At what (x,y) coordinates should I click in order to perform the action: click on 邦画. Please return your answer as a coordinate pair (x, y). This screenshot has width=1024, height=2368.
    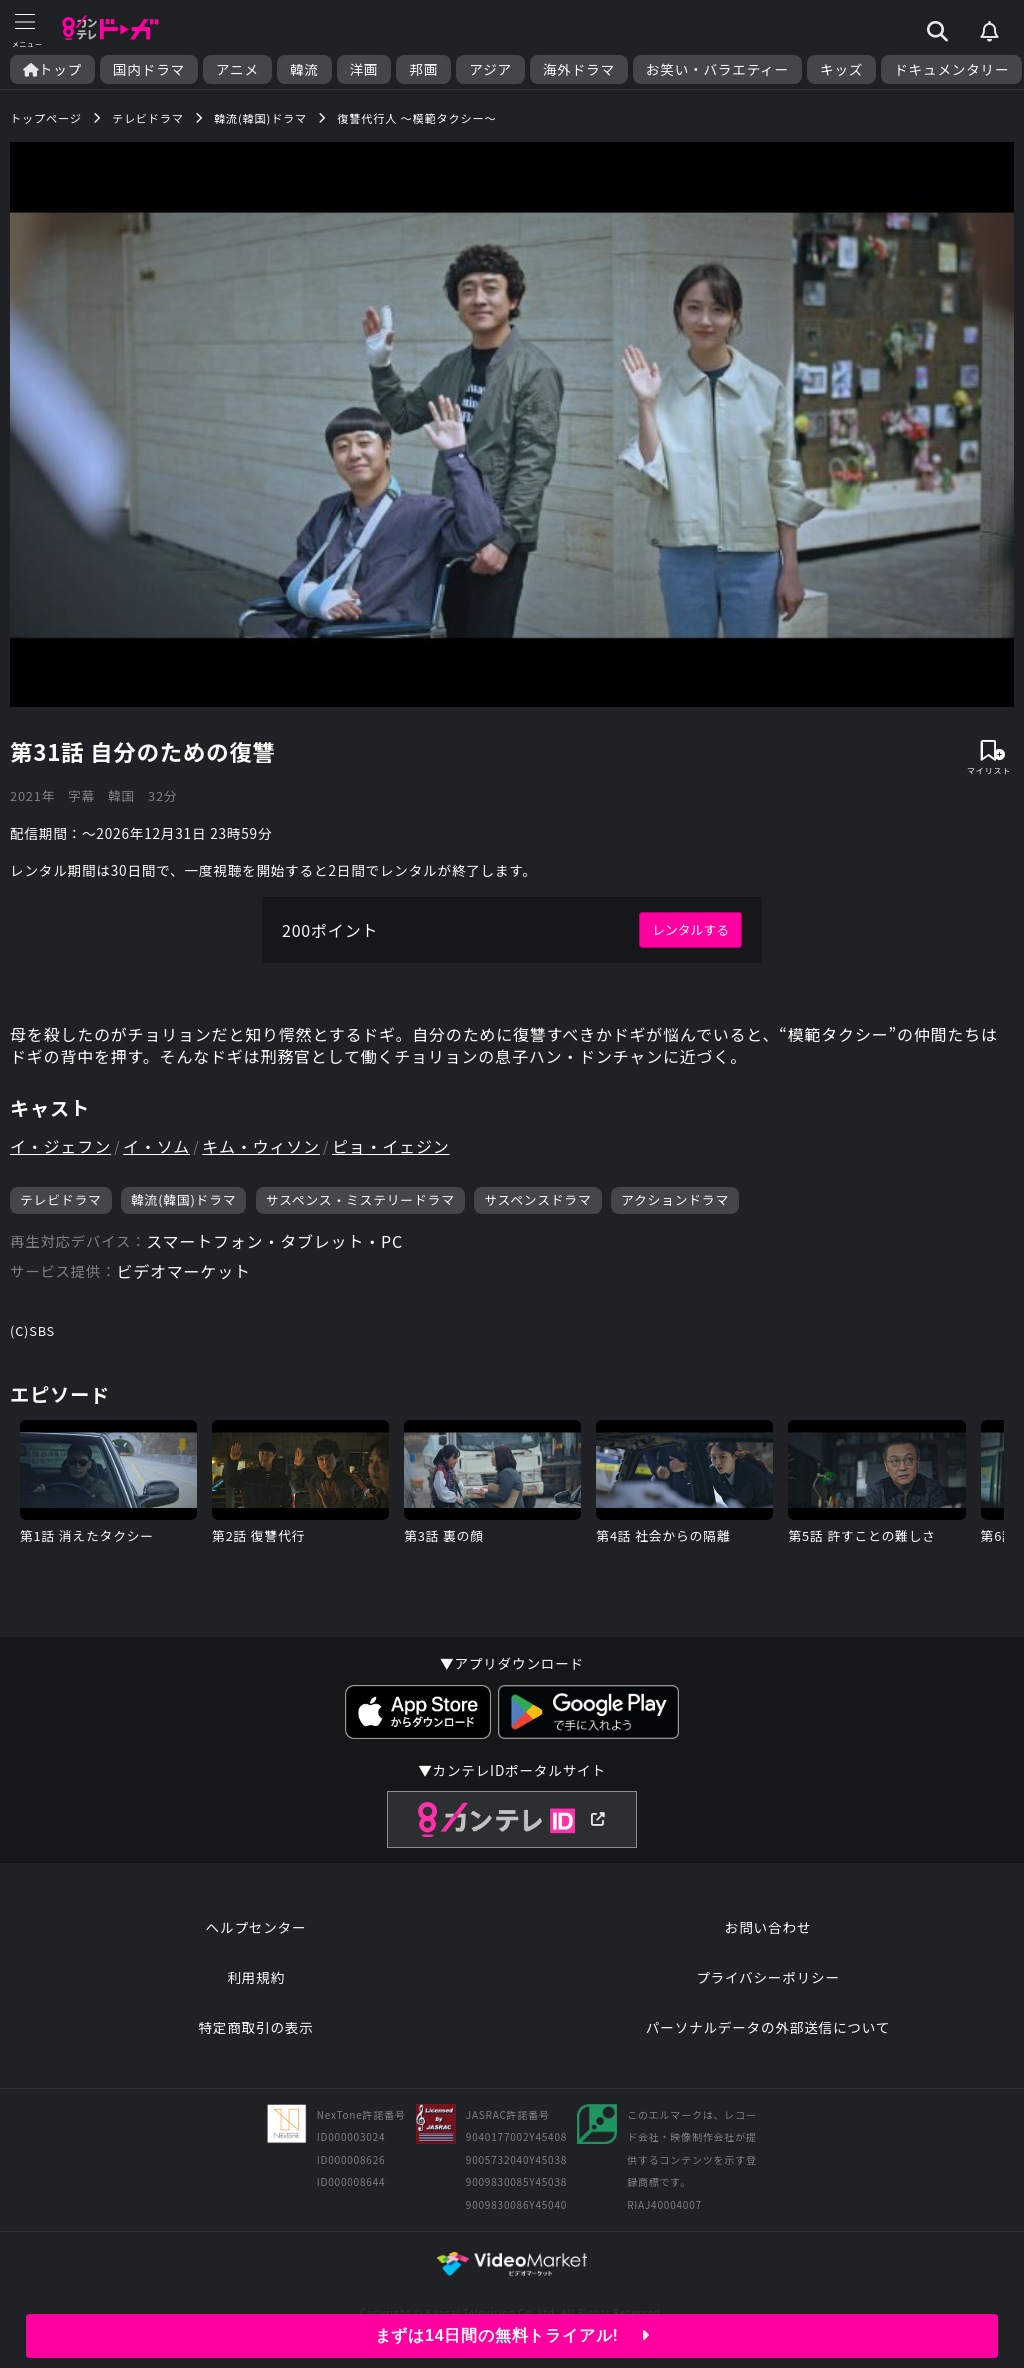
    Looking at the image, I should click on (423, 69).